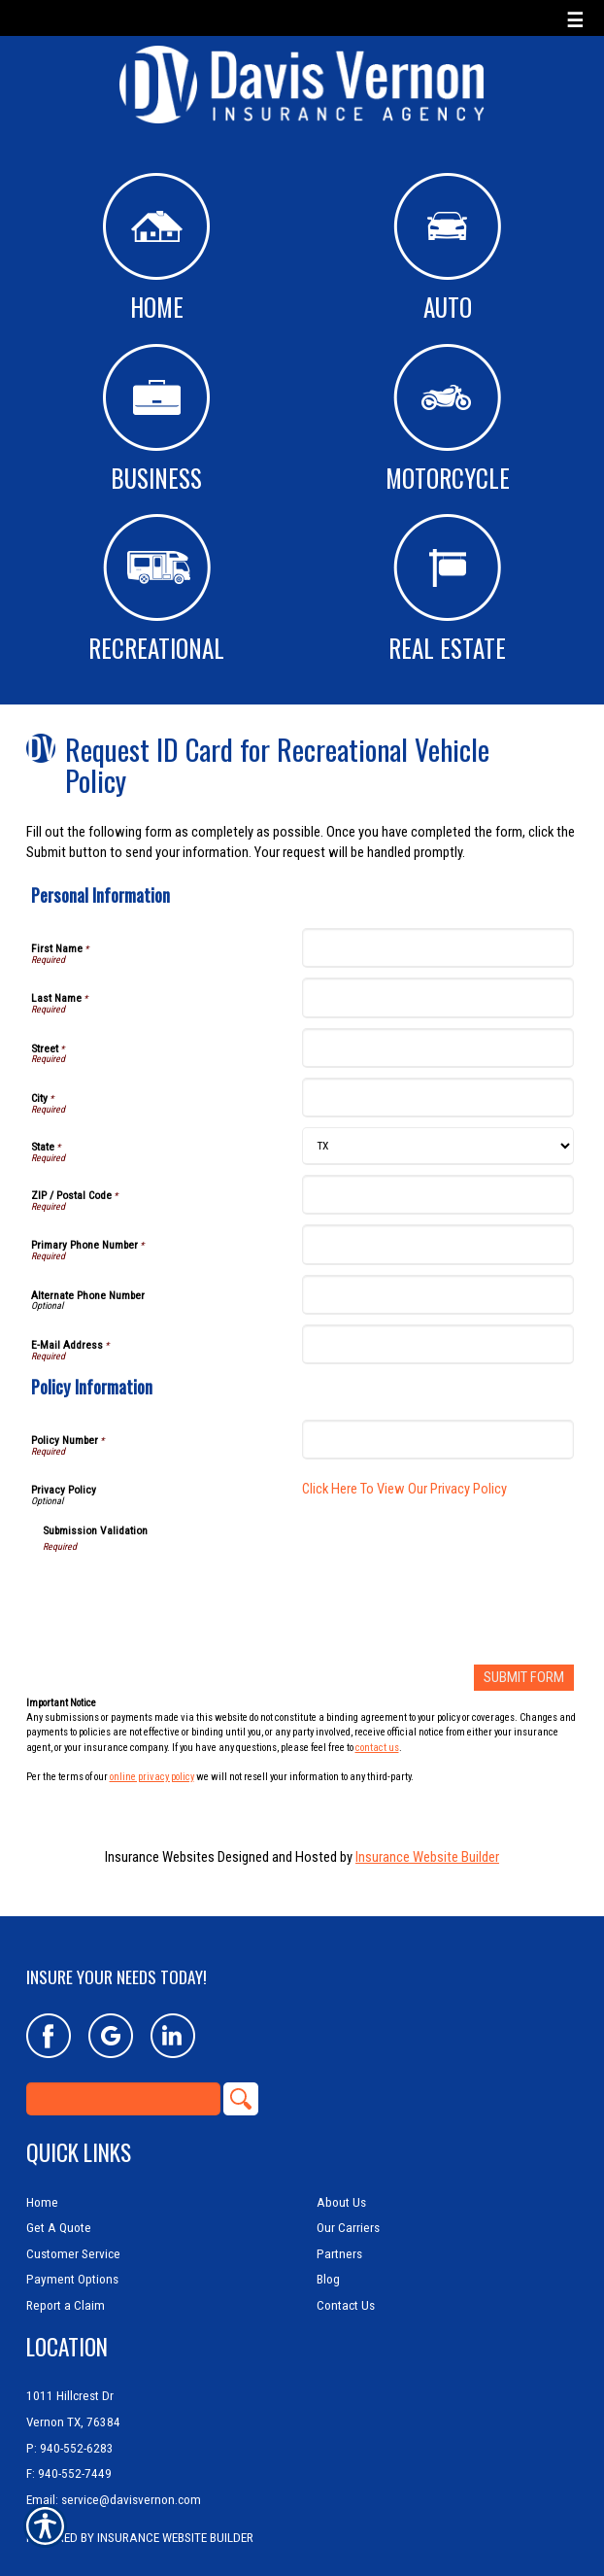 The height and width of the screenshot is (2576, 604). Describe the element at coordinates (123, 2079) in the screenshot. I see `[Search the entire site using this field.]` at that location.